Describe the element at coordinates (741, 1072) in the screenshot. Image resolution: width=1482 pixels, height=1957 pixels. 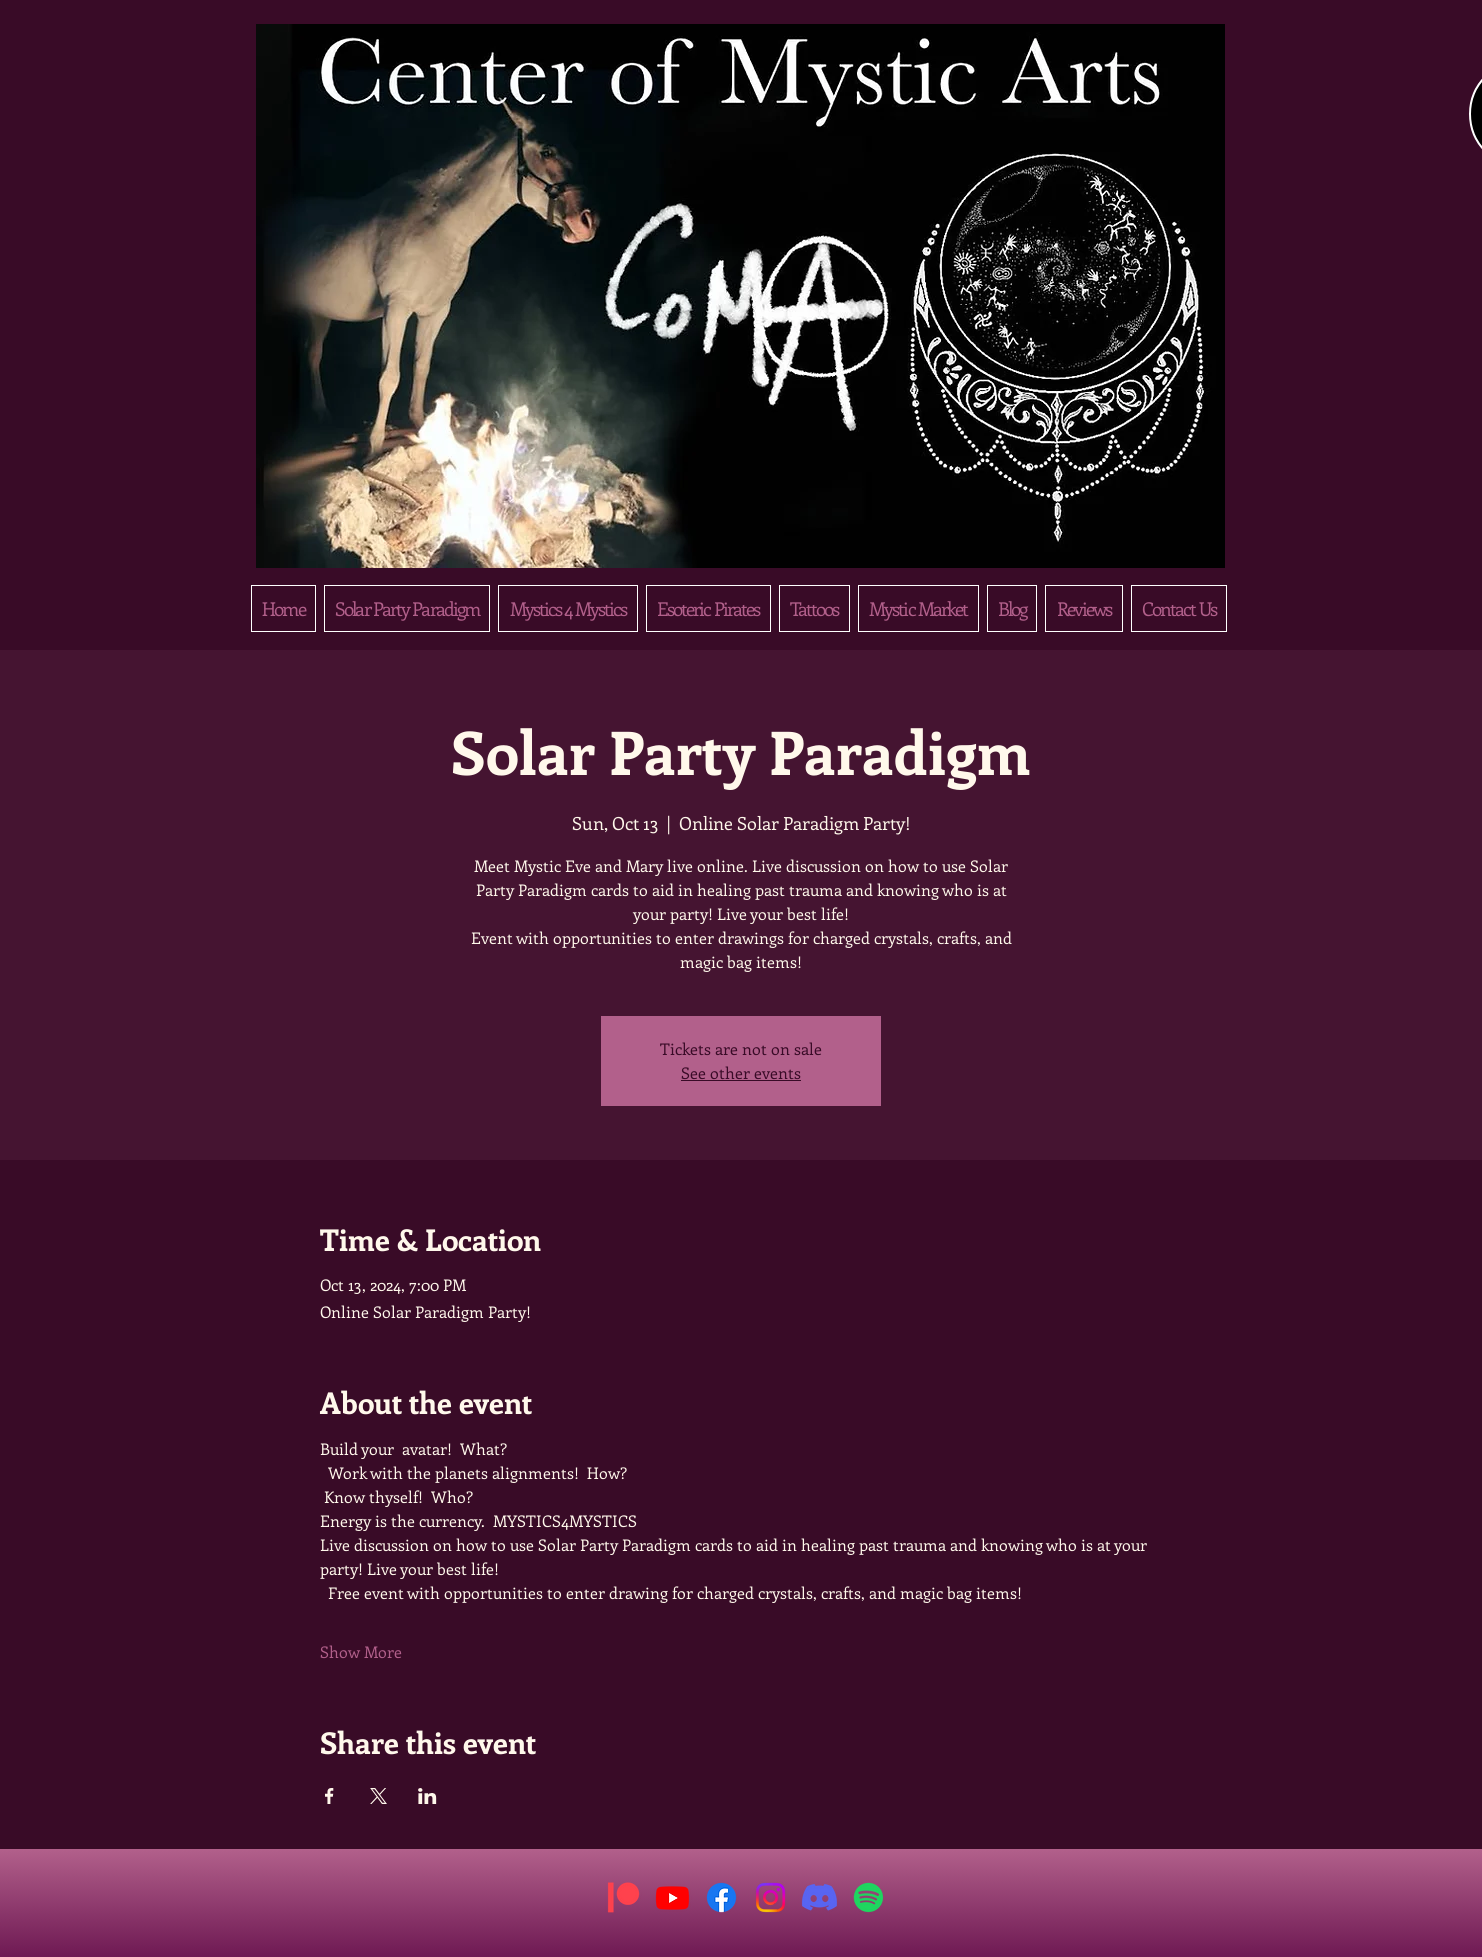
I see `See other events` at that location.